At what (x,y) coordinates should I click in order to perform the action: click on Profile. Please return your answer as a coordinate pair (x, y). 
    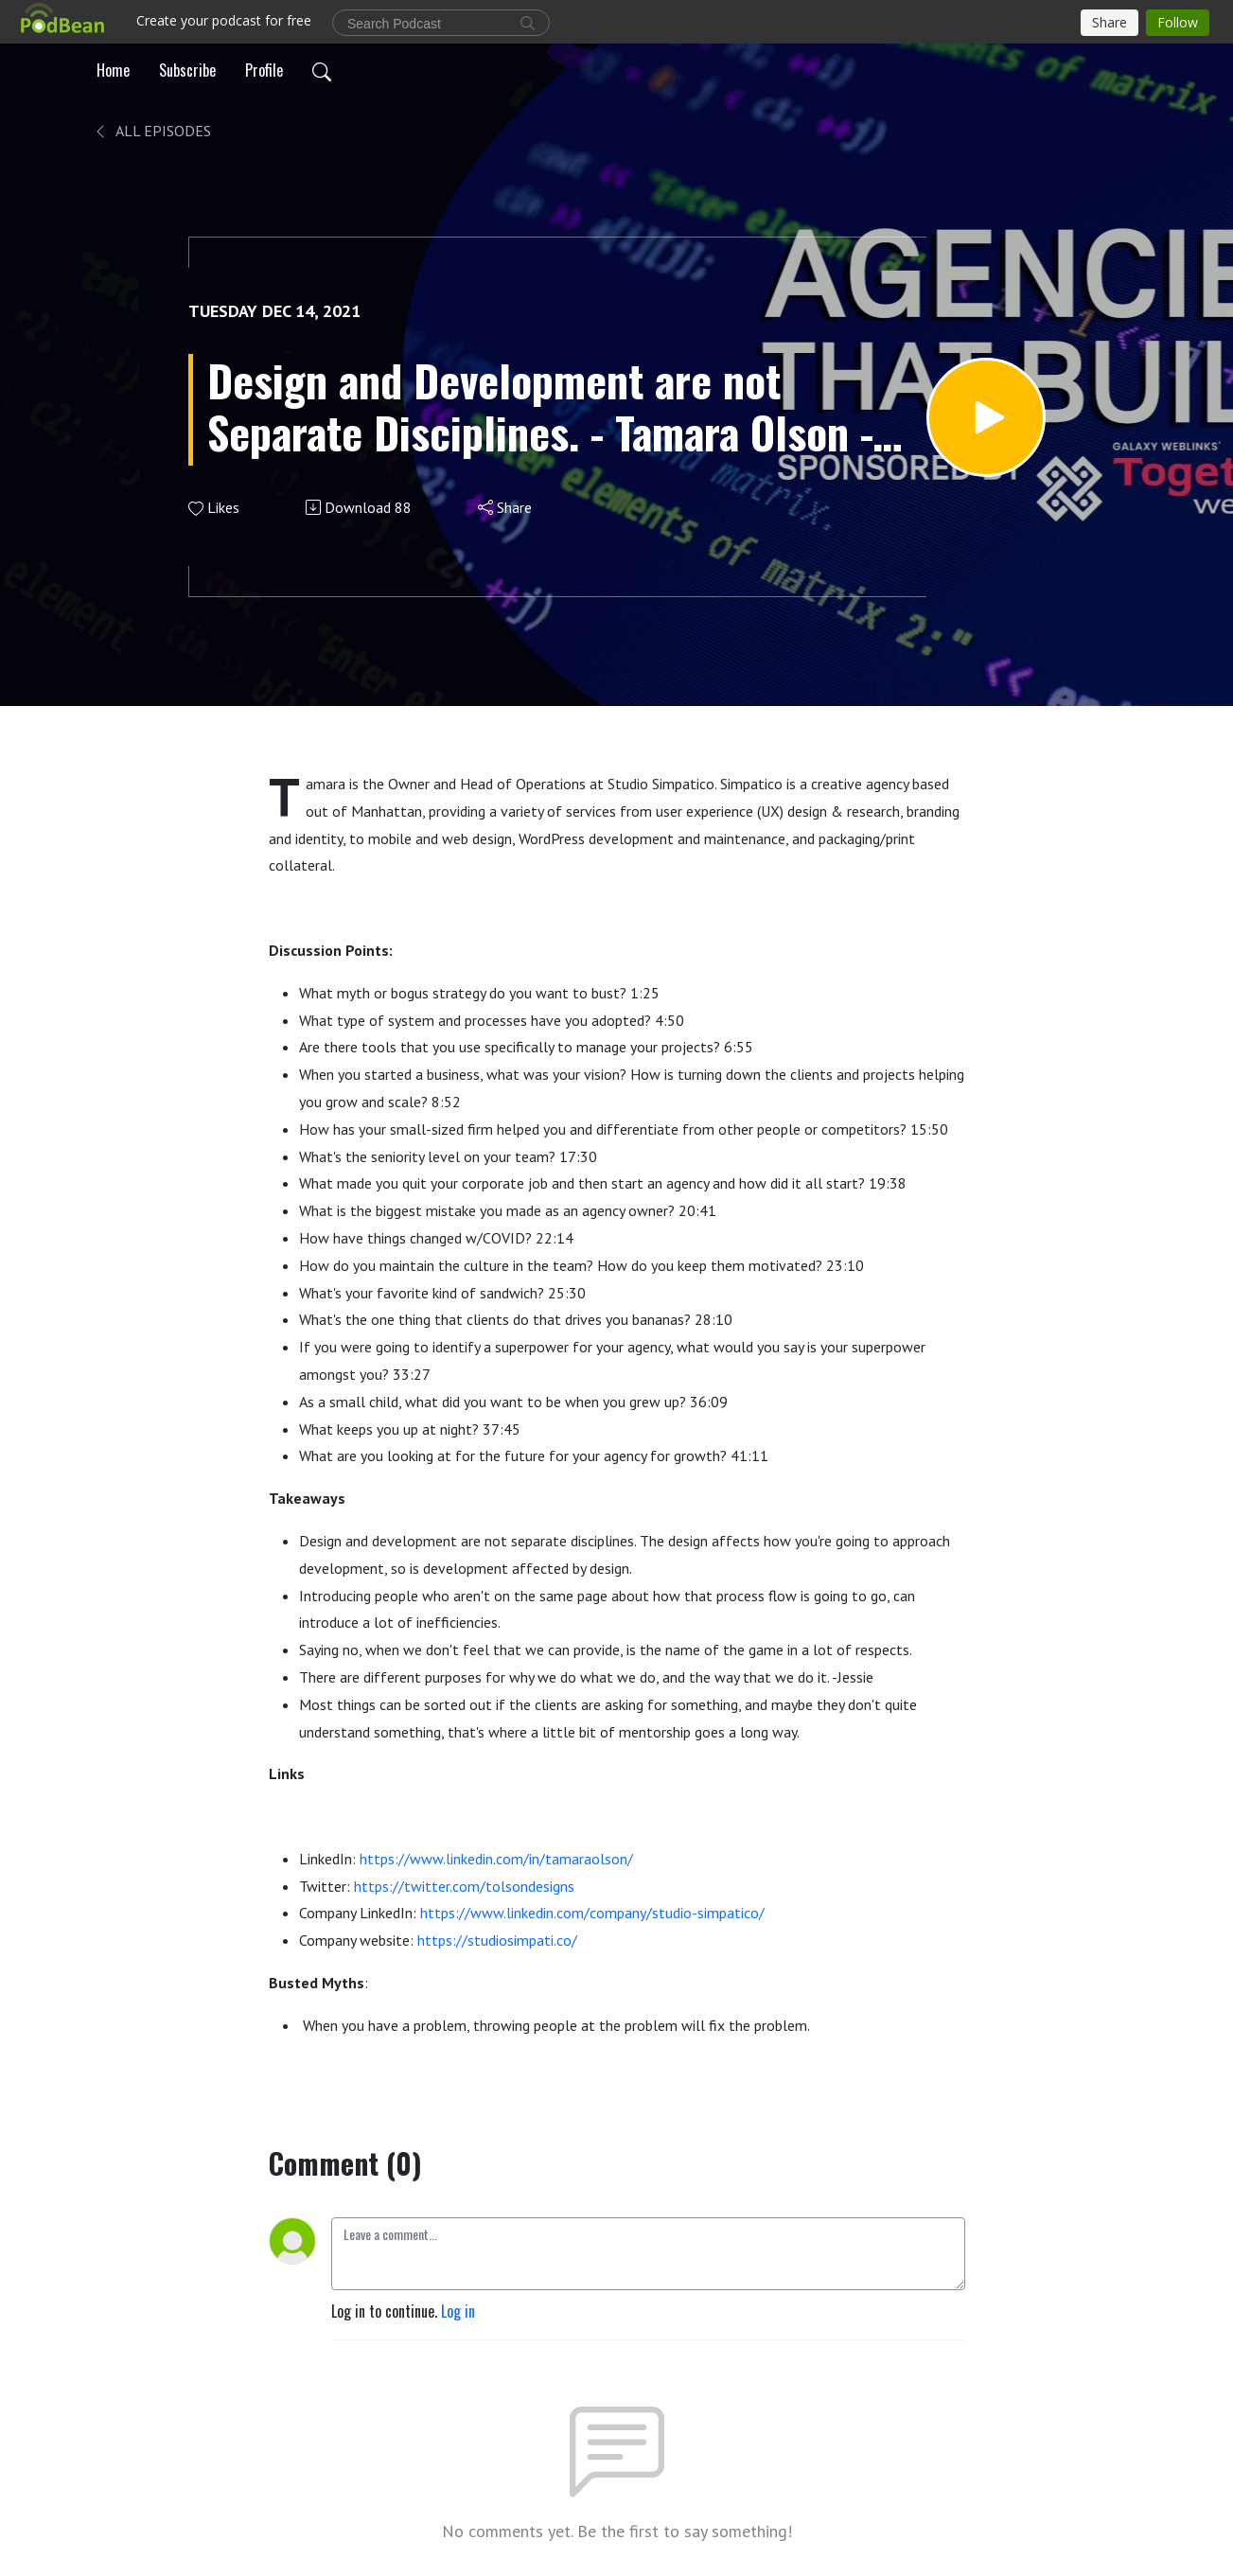
    Looking at the image, I should click on (264, 70).